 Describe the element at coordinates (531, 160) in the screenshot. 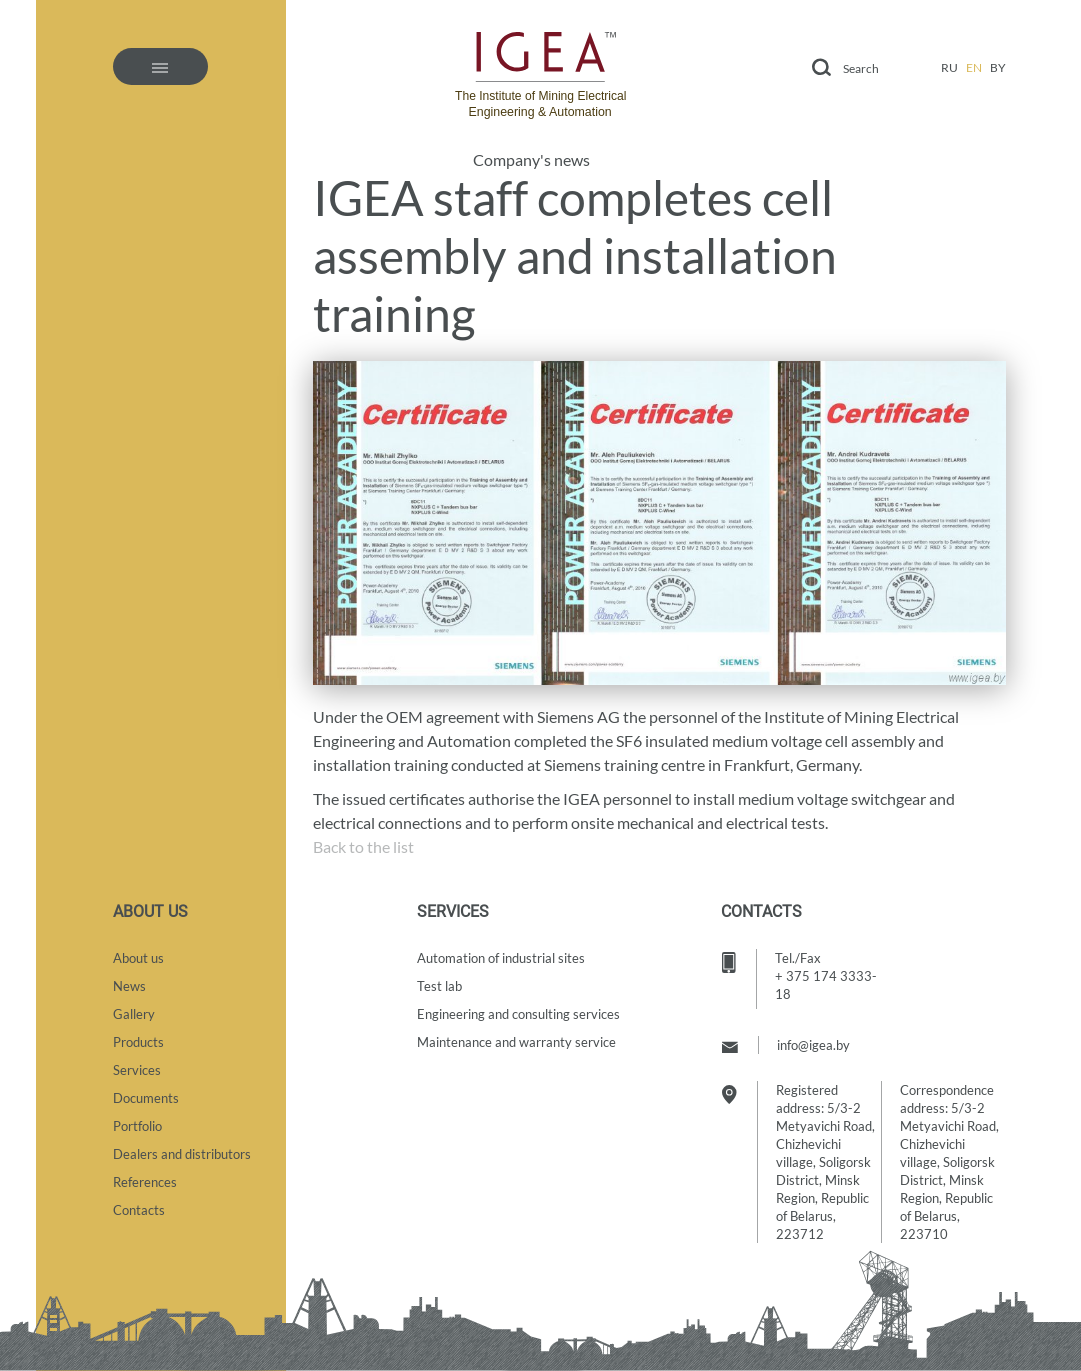

I see `Company's news` at that location.